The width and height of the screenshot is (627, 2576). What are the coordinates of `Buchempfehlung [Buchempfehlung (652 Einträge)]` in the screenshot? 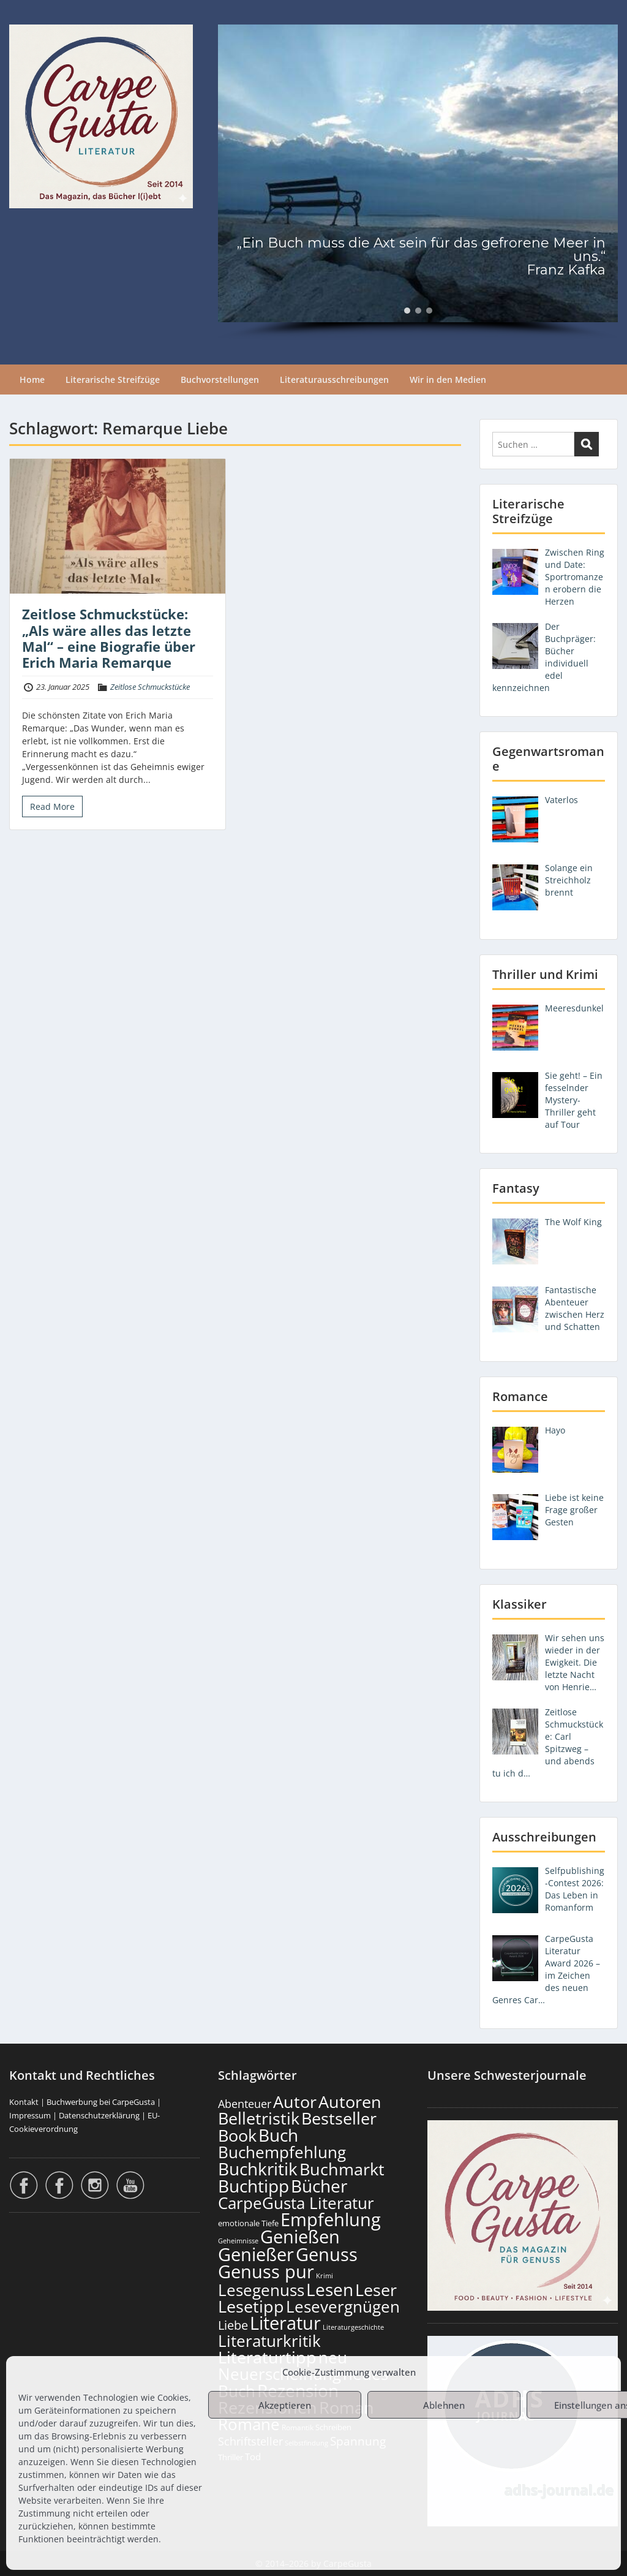 It's located at (282, 2152).